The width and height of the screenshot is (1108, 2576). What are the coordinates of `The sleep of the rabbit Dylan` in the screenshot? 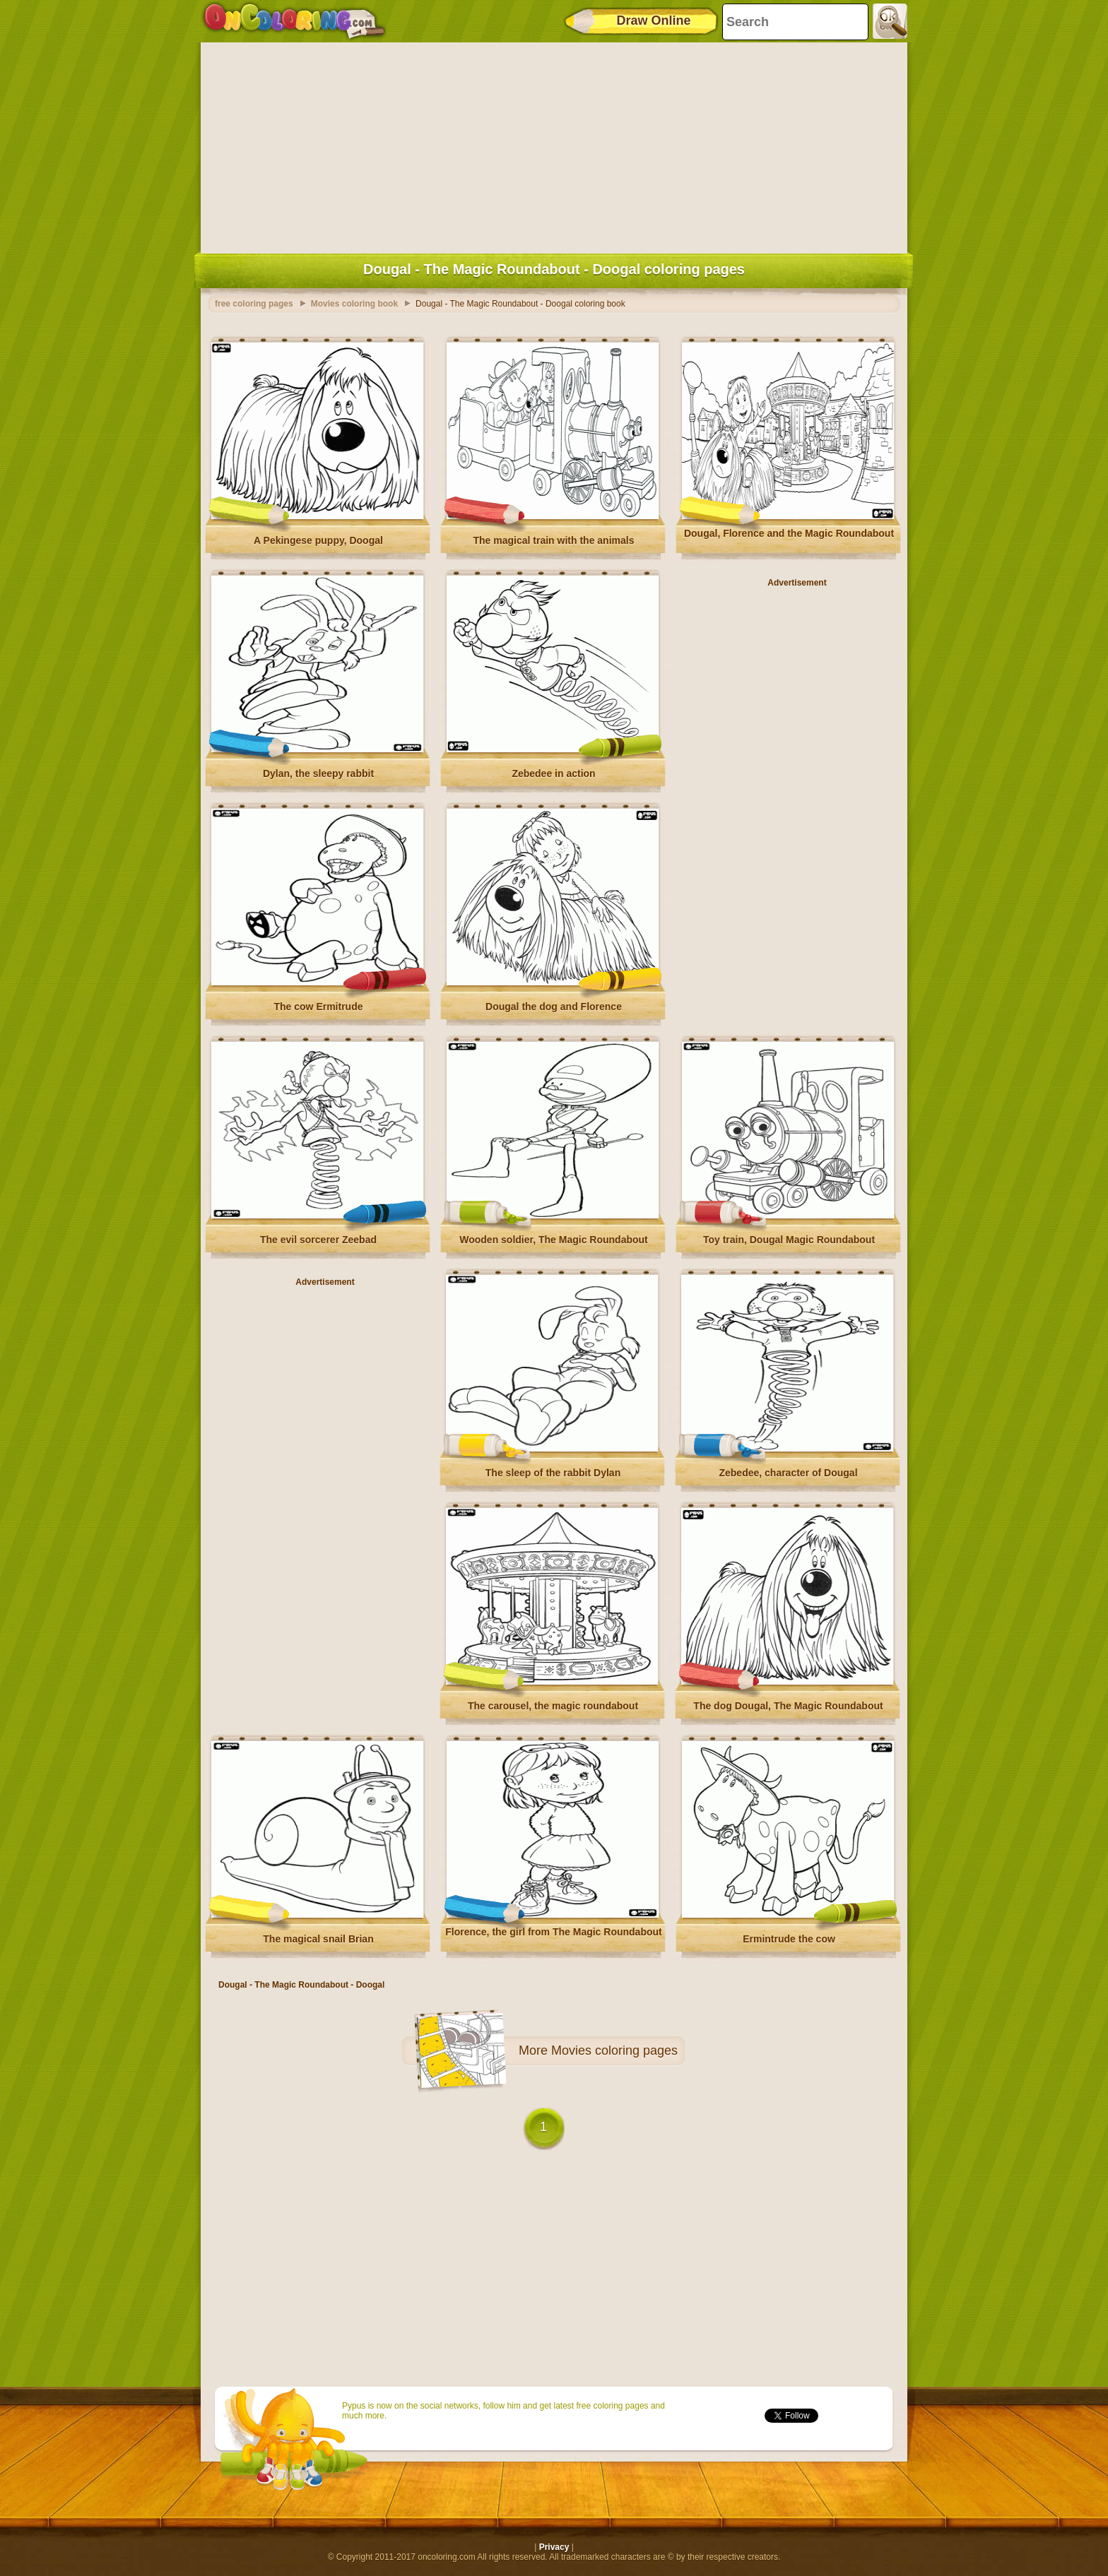 It's located at (552, 1472).